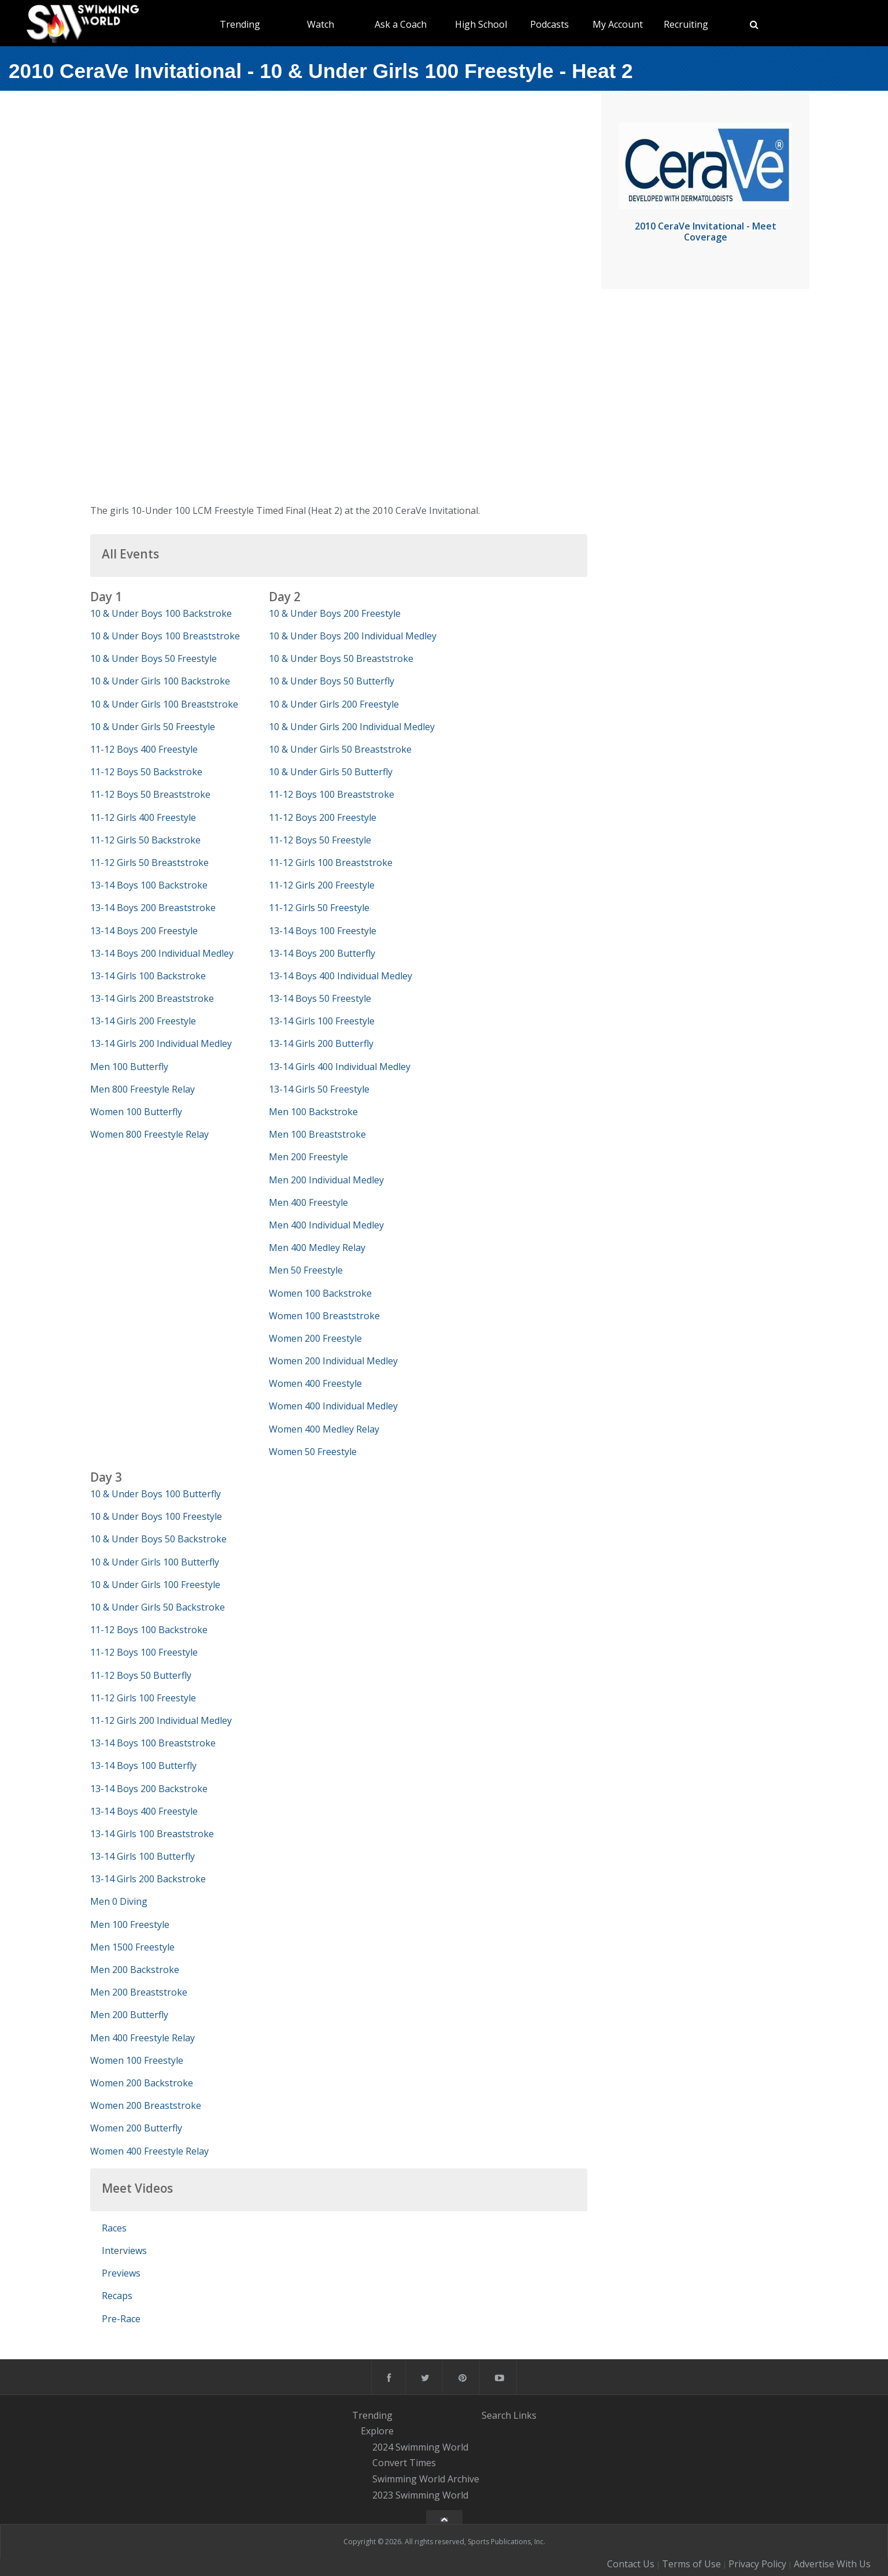 The image size is (888, 2576). Describe the element at coordinates (134, 1969) in the screenshot. I see `Men 200 Backstroke` at that location.